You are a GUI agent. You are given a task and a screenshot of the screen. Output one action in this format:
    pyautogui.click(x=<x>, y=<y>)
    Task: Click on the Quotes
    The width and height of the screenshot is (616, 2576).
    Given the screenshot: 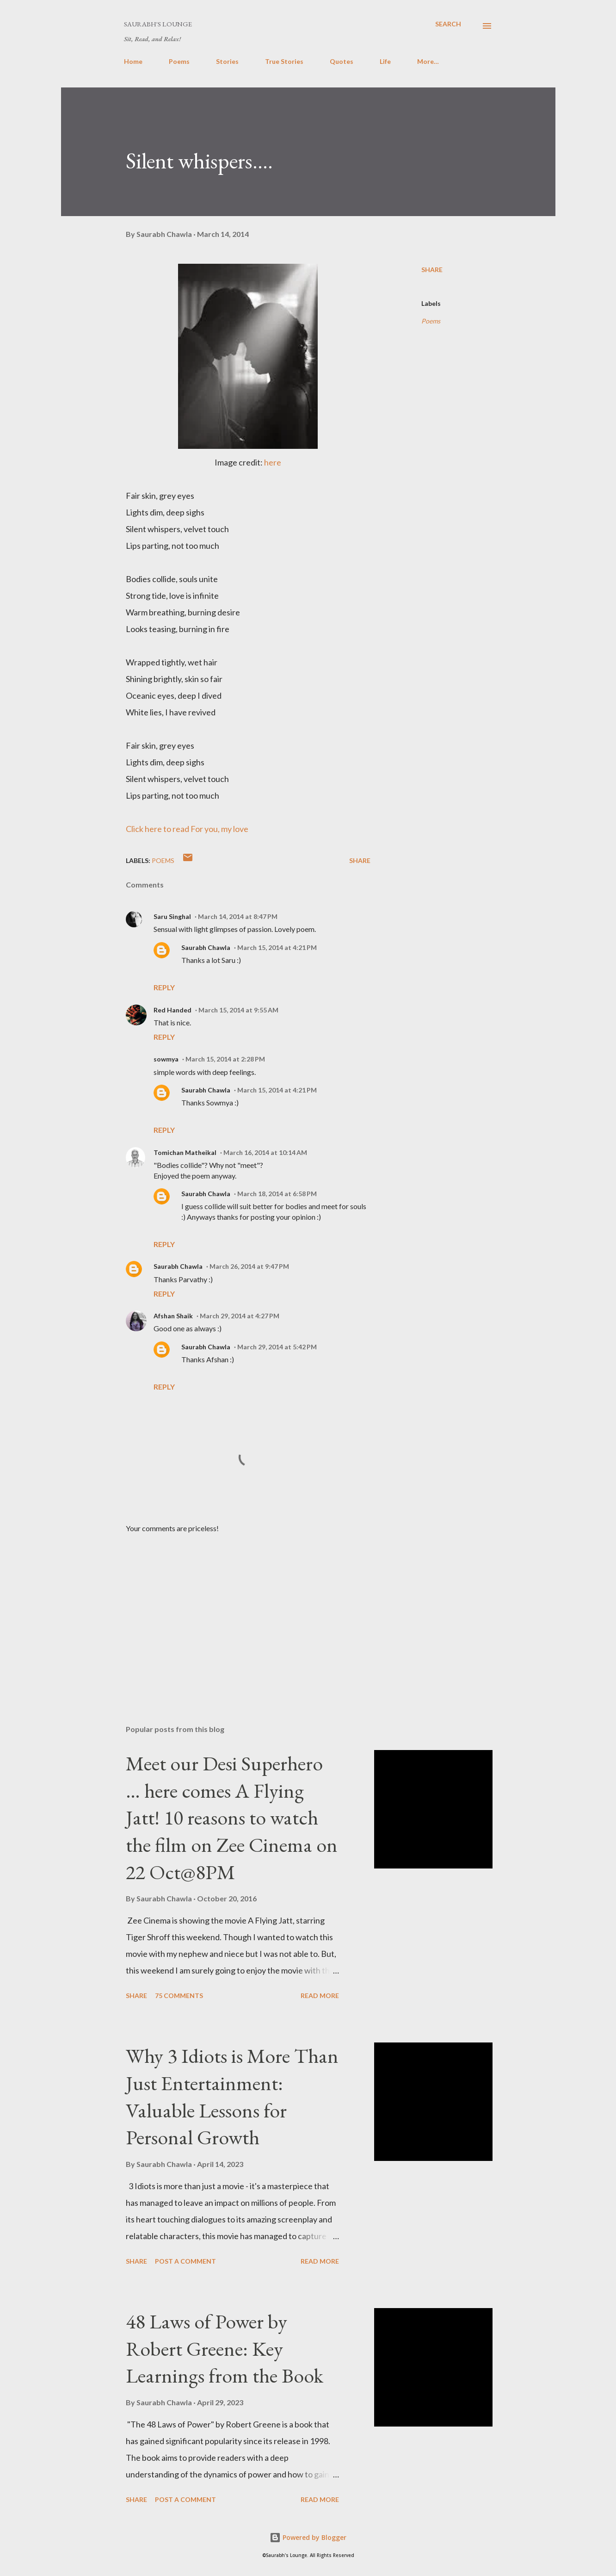 What is the action you would take?
    pyautogui.click(x=341, y=61)
    